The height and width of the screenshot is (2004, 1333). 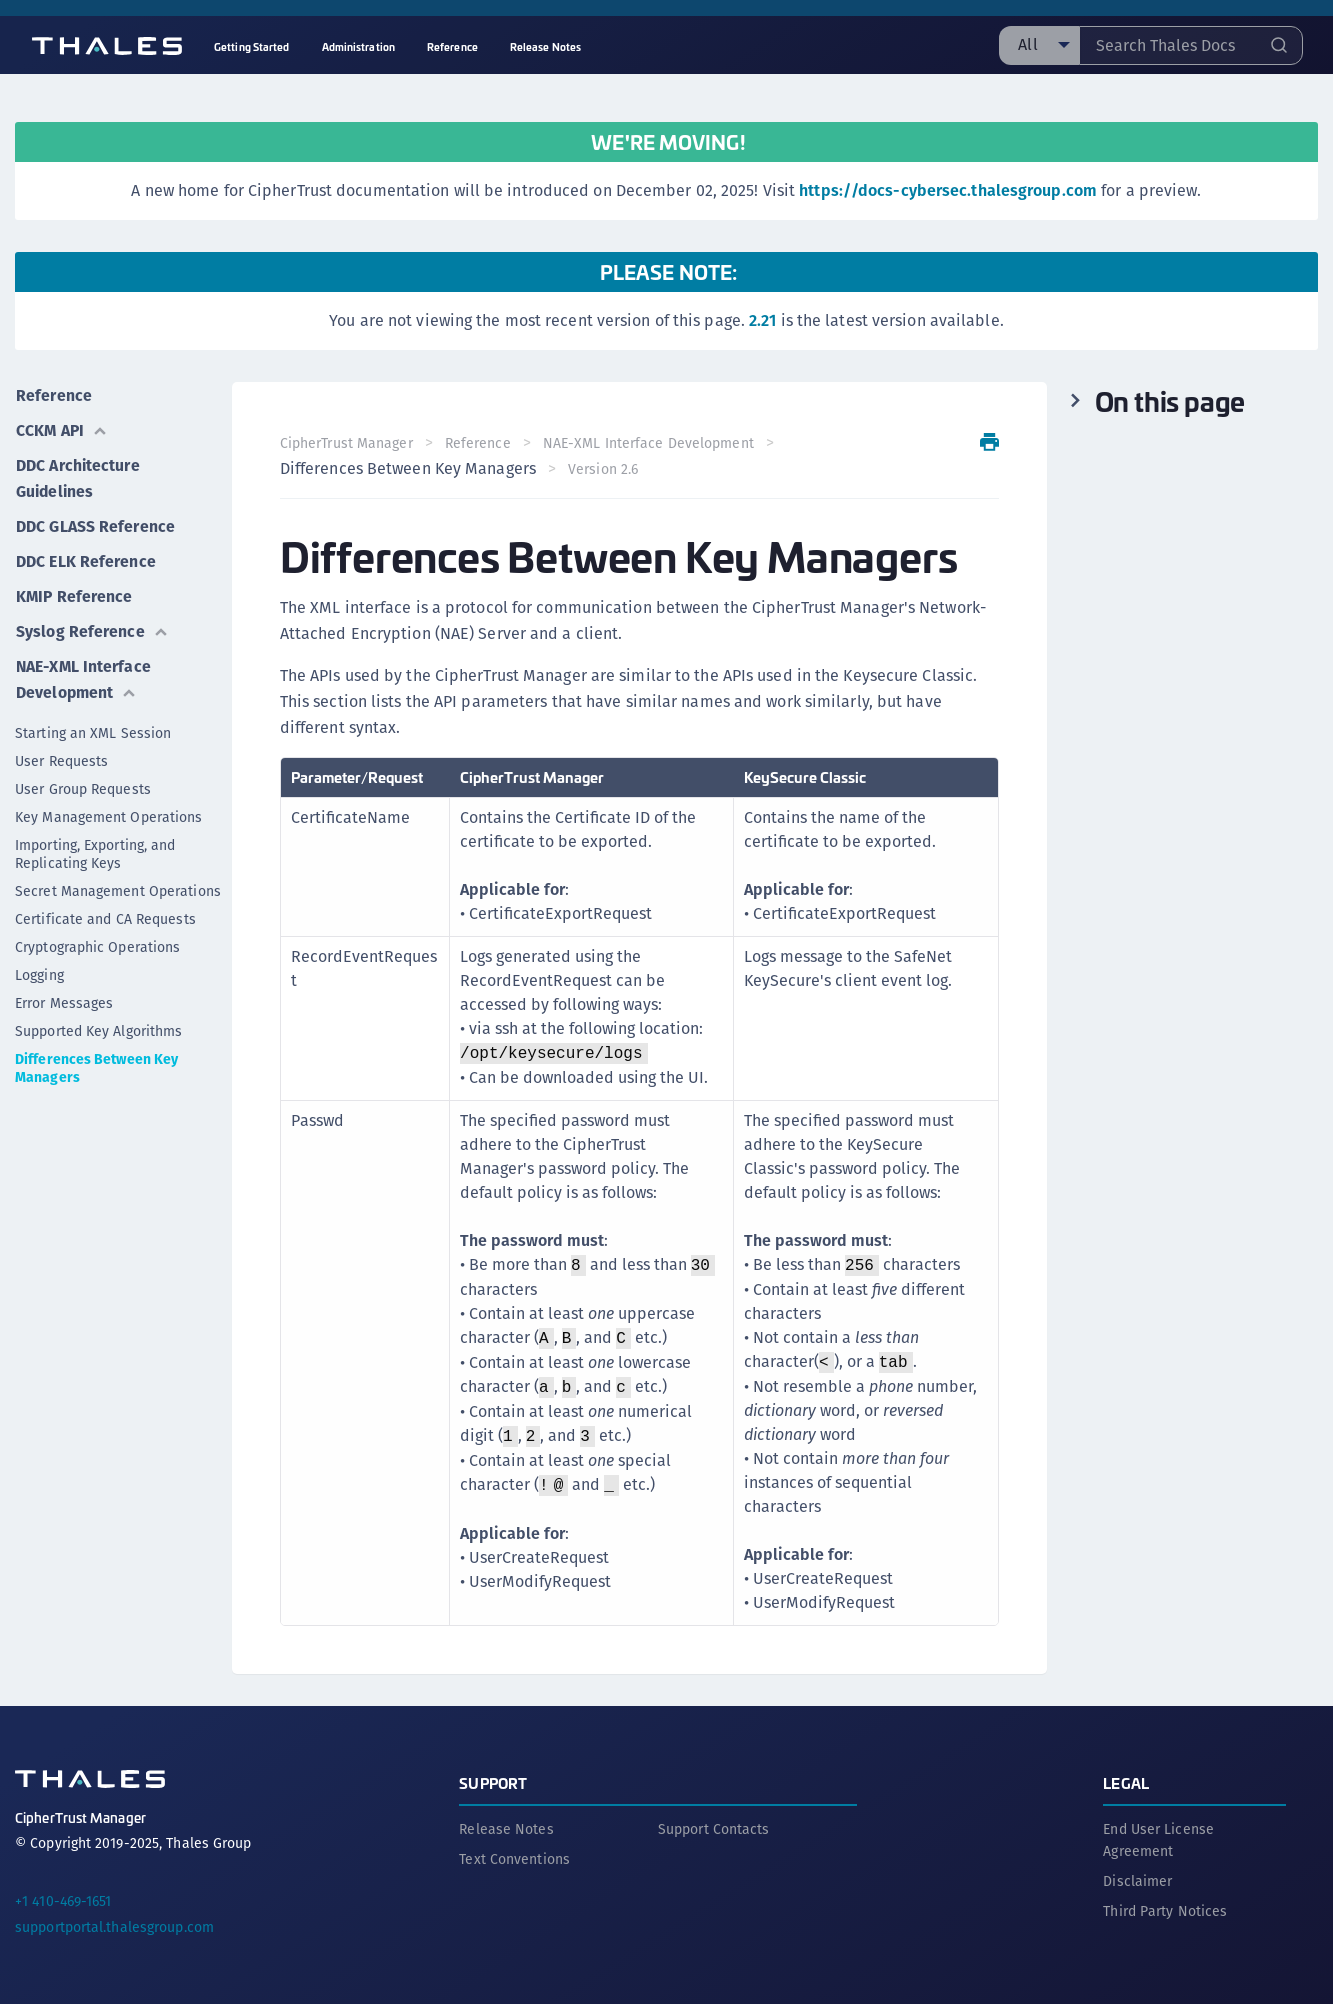 I want to click on DDC GLASS Reference, so click(x=94, y=522).